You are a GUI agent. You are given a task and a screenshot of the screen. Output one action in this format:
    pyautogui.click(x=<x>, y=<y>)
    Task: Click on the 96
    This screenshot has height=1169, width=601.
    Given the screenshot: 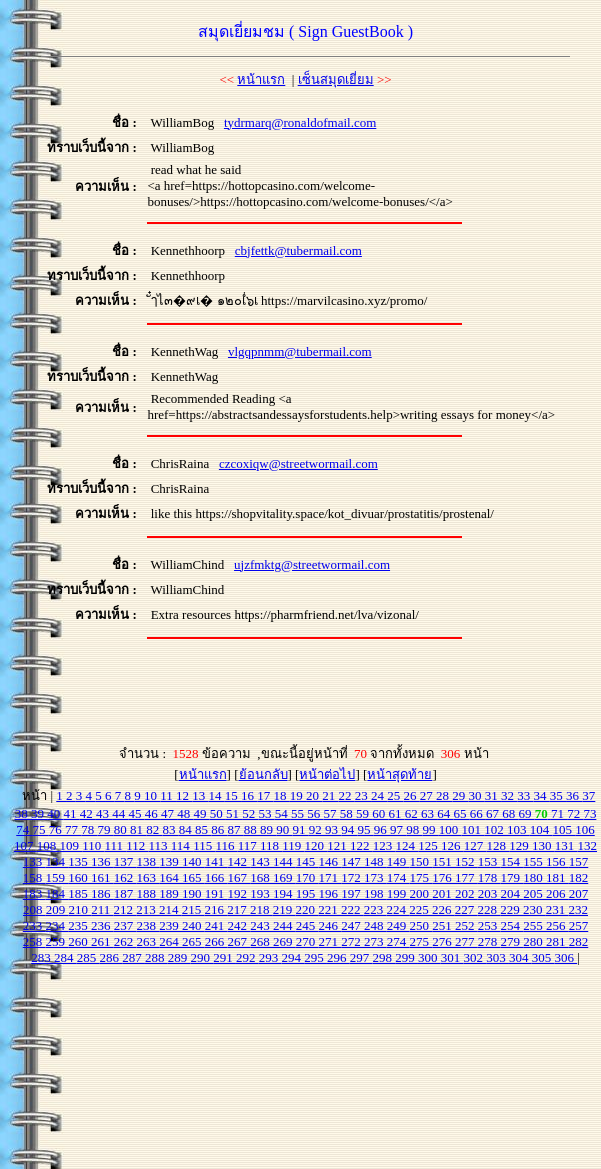 What is the action you would take?
    pyautogui.click(x=382, y=829)
    